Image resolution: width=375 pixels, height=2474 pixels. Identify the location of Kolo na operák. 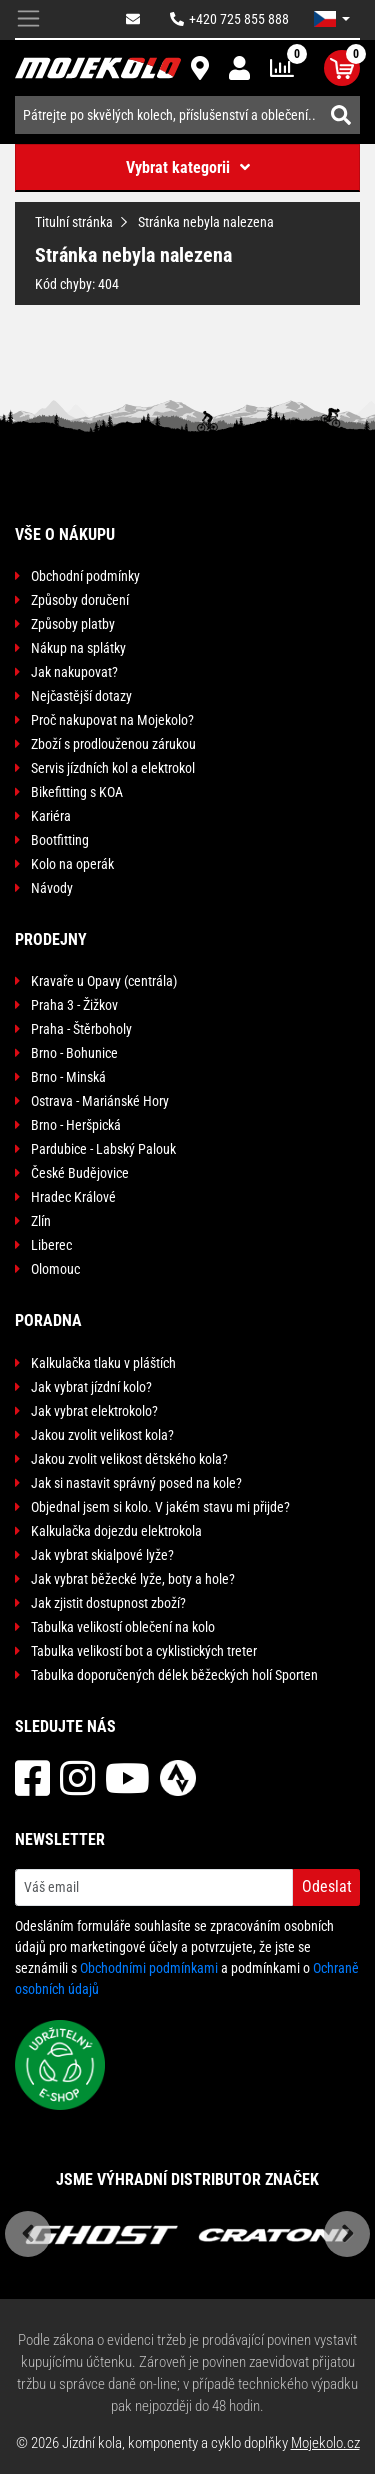
(72, 864).